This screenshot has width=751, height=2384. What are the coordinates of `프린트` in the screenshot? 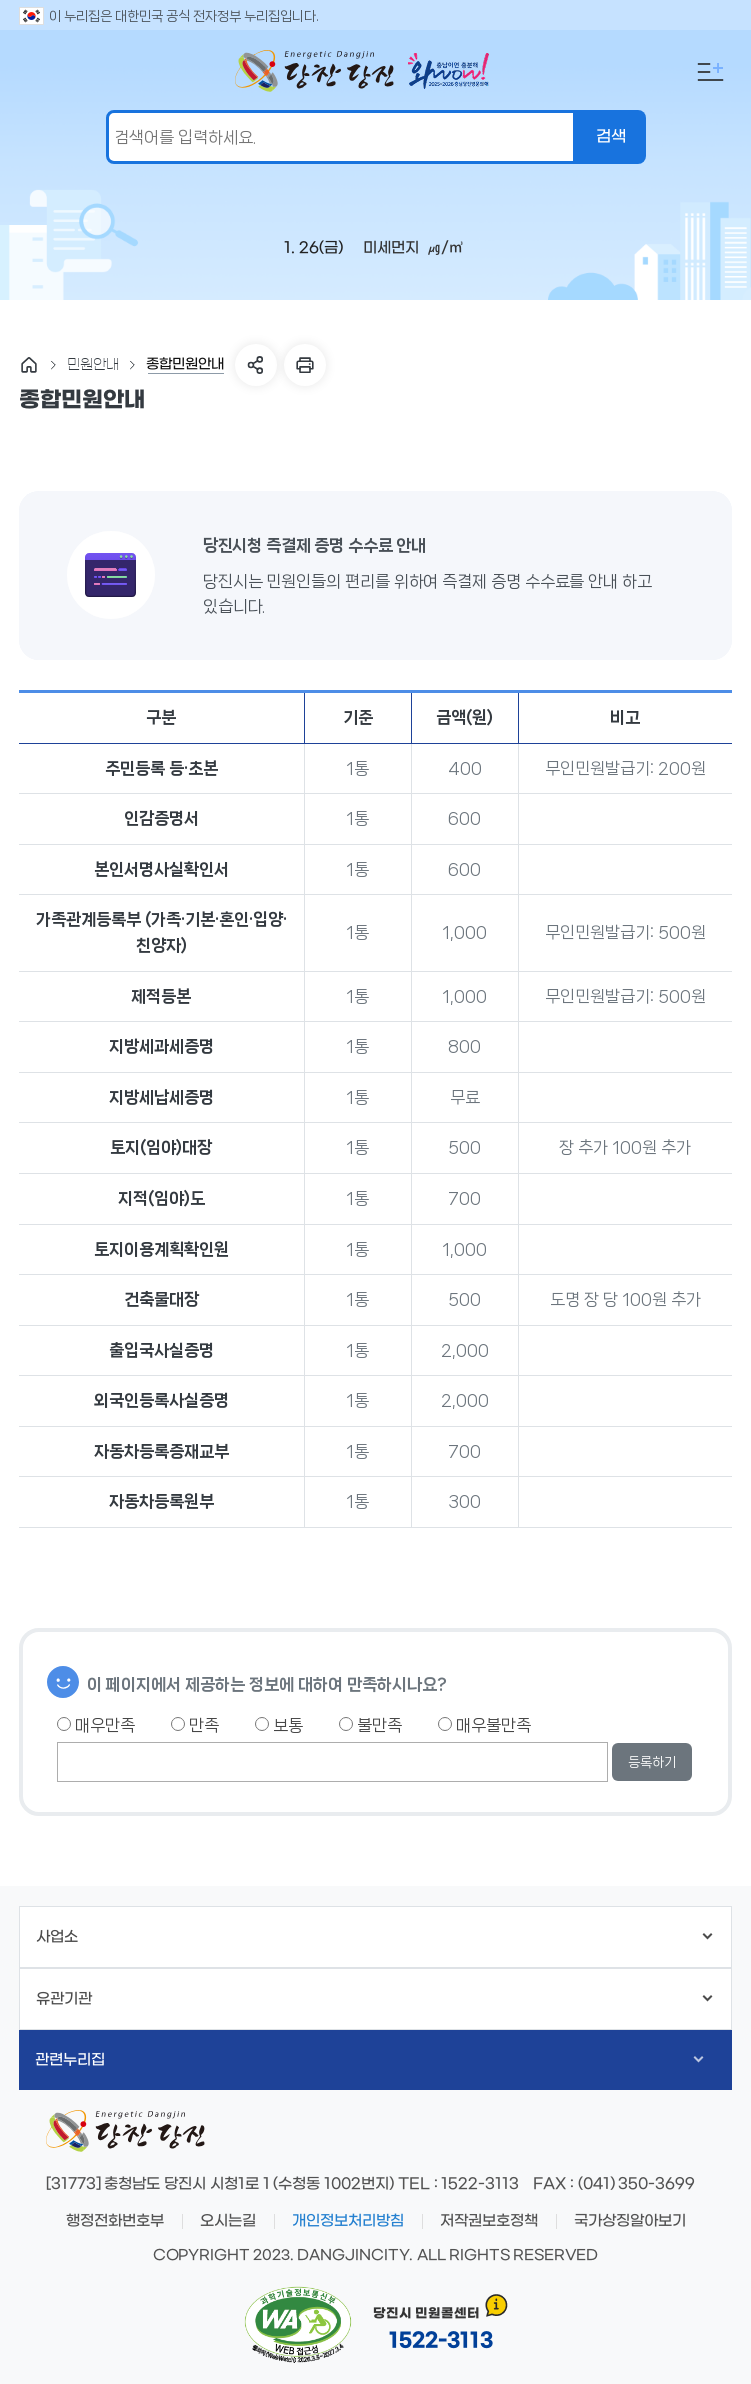 It's located at (305, 365).